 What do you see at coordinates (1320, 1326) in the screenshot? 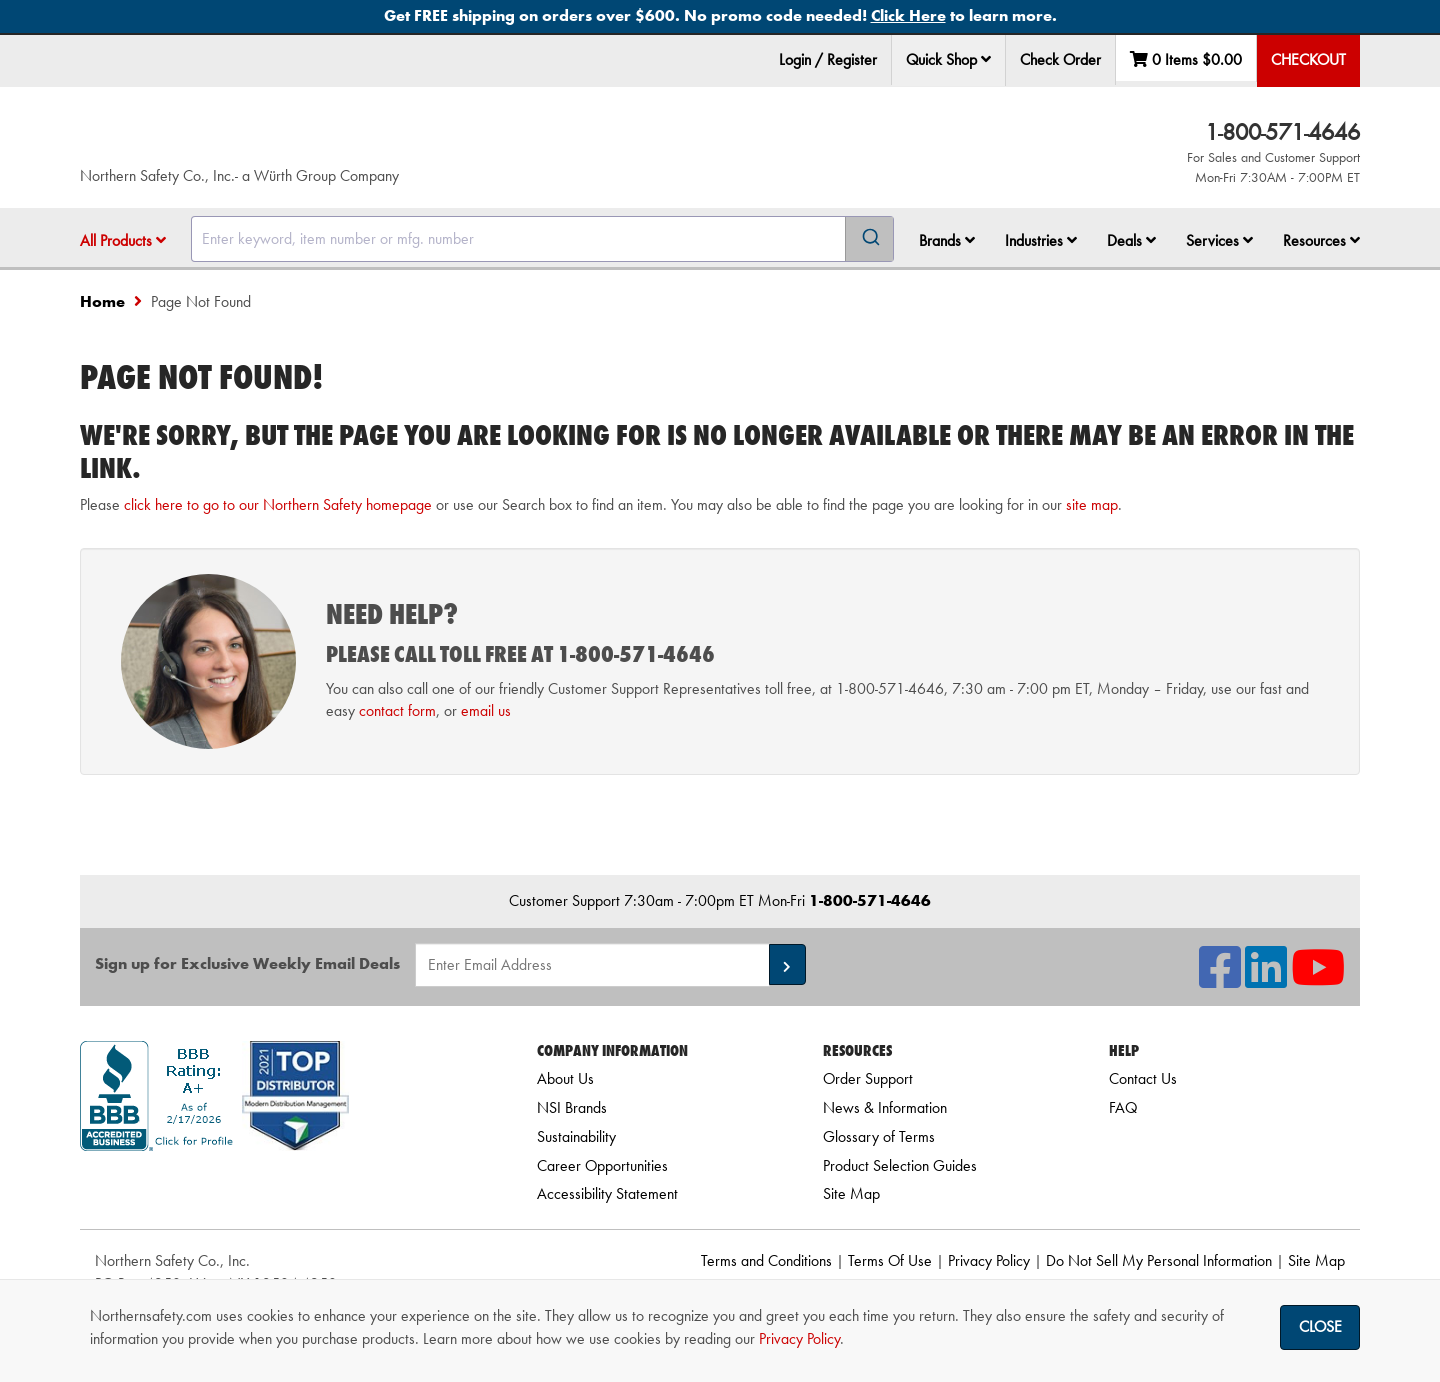
I see `Close` at bounding box center [1320, 1326].